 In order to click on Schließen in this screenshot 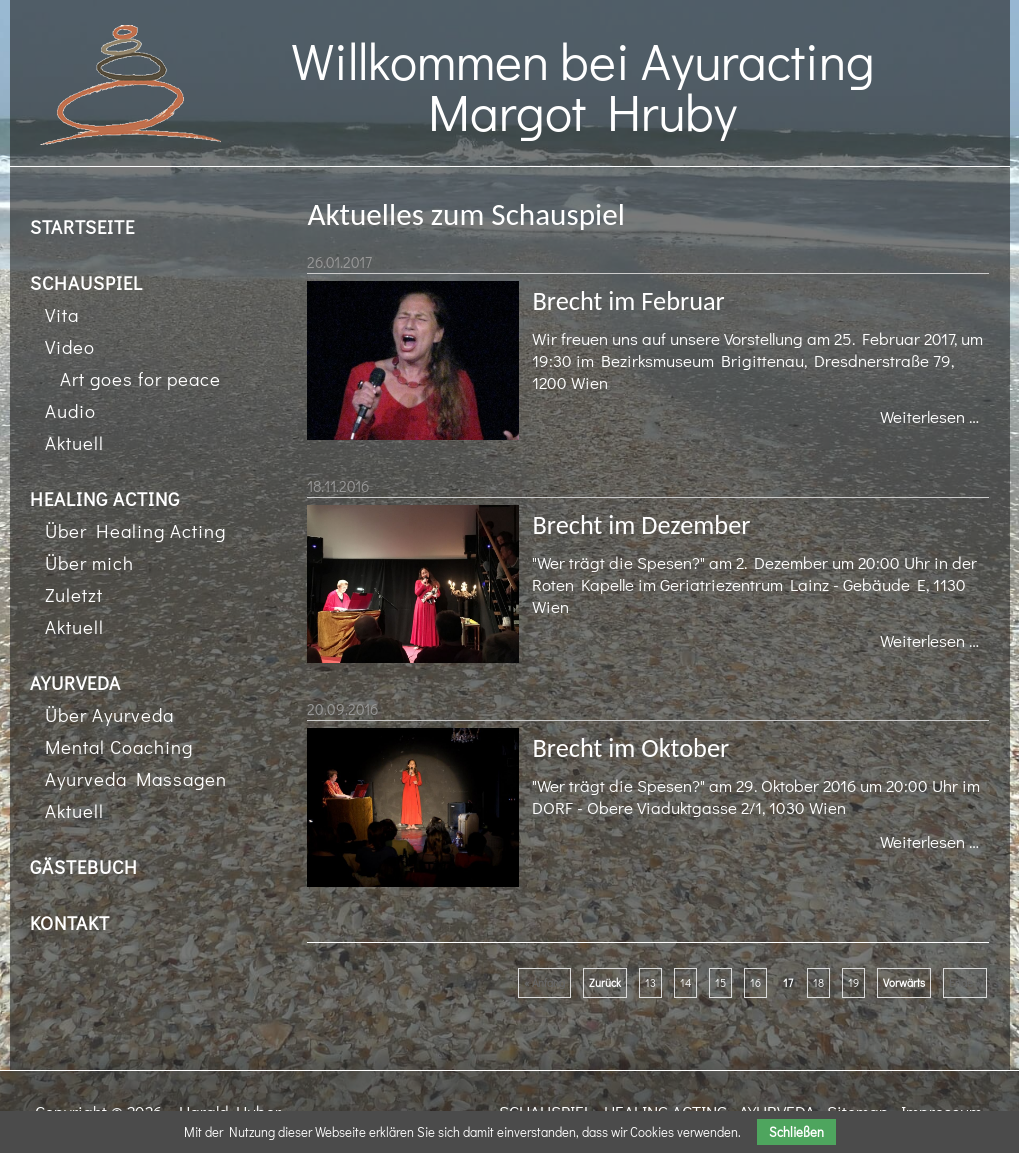, I will do `click(796, 1132)`.